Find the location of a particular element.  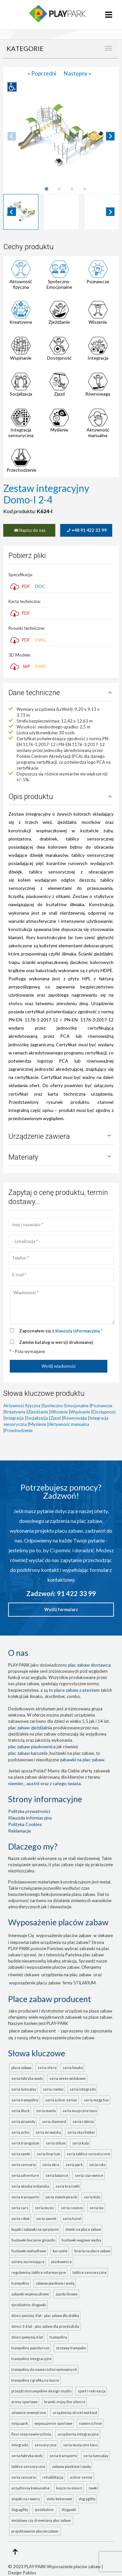

seria TRAMPOLINY is located at coordinates (25, 2100).